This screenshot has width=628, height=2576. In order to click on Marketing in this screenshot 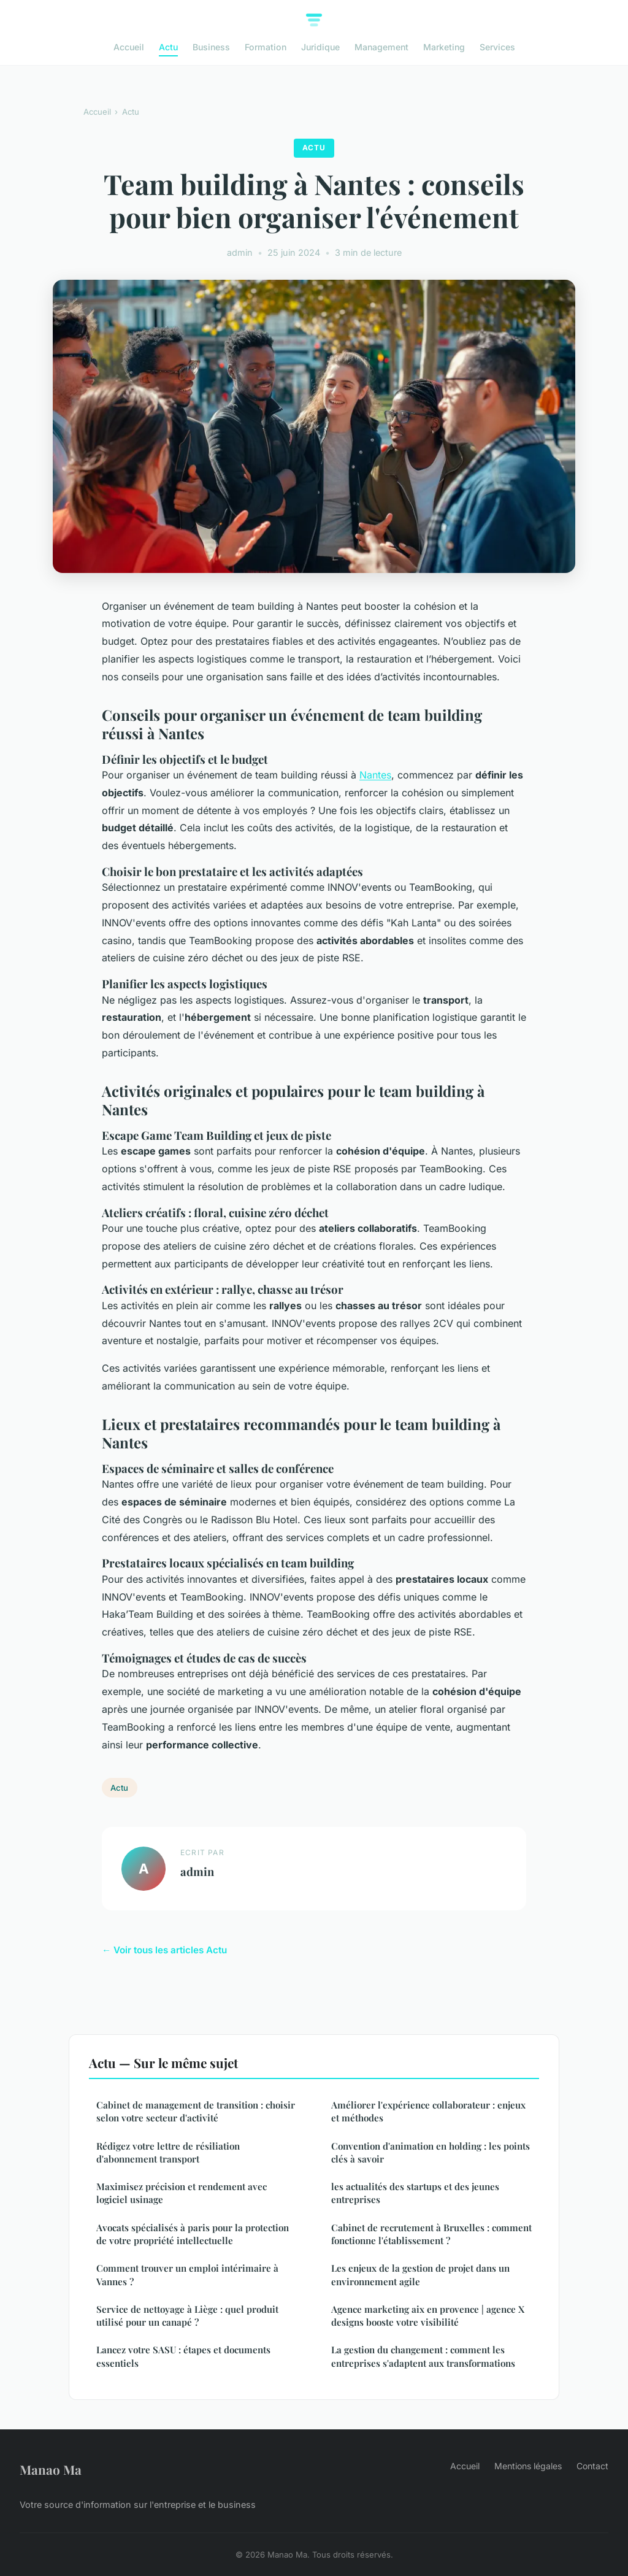, I will do `click(444, 47)`.